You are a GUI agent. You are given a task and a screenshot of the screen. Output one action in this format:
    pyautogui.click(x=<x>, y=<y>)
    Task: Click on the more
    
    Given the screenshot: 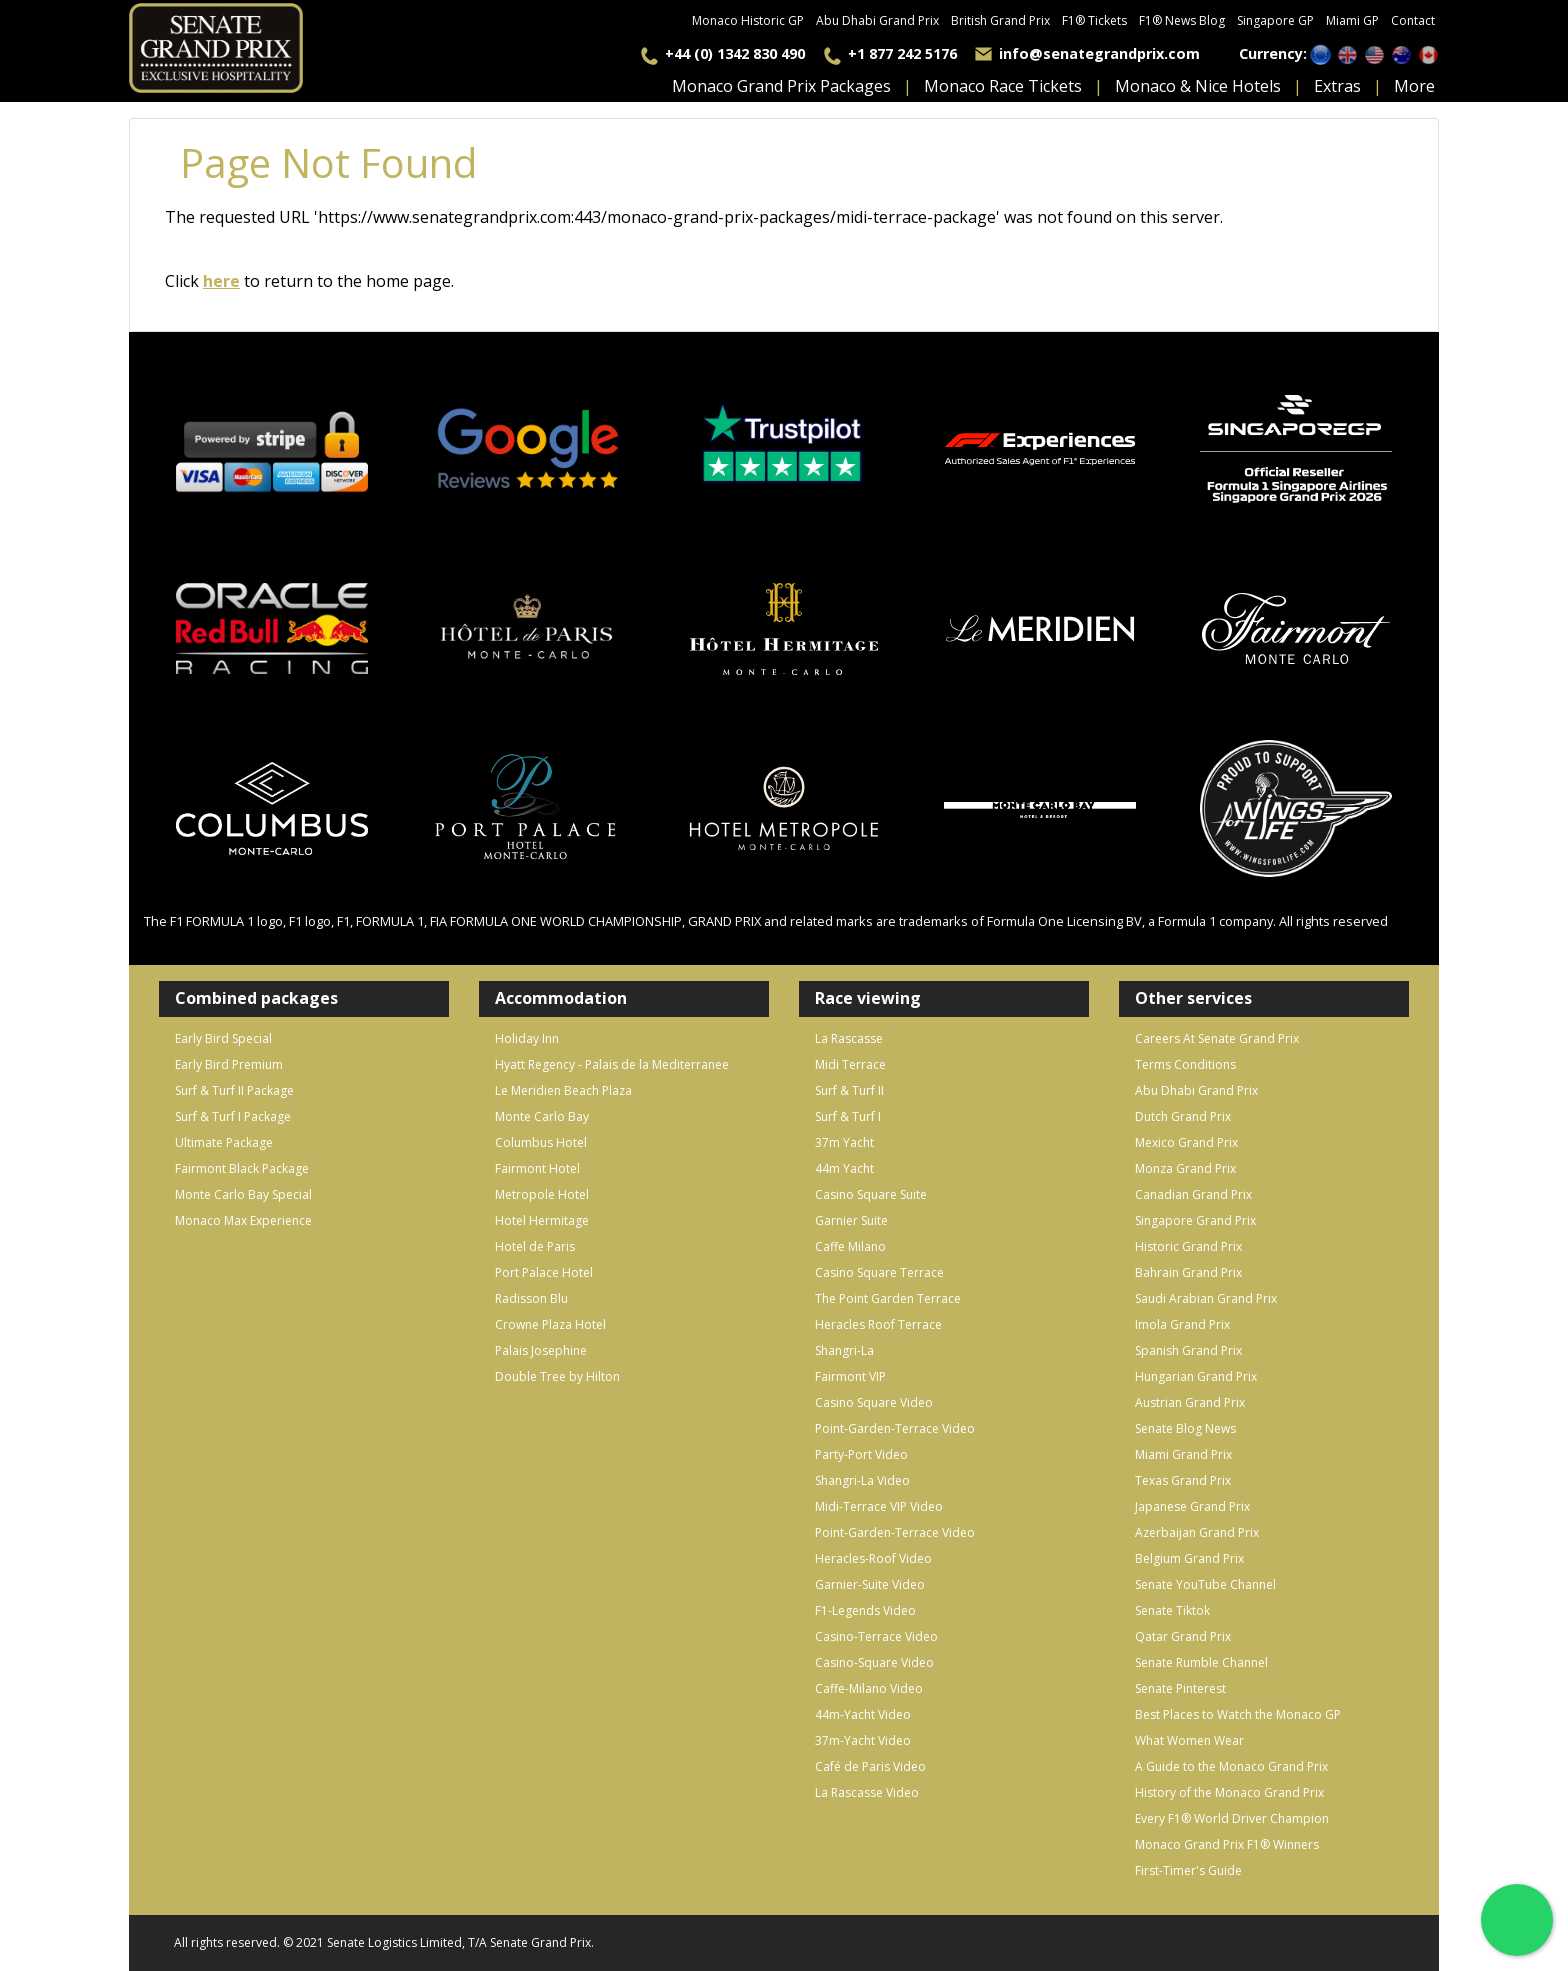 What is the action you would take?
    pyautogui.click(x=1414, y=86)
    